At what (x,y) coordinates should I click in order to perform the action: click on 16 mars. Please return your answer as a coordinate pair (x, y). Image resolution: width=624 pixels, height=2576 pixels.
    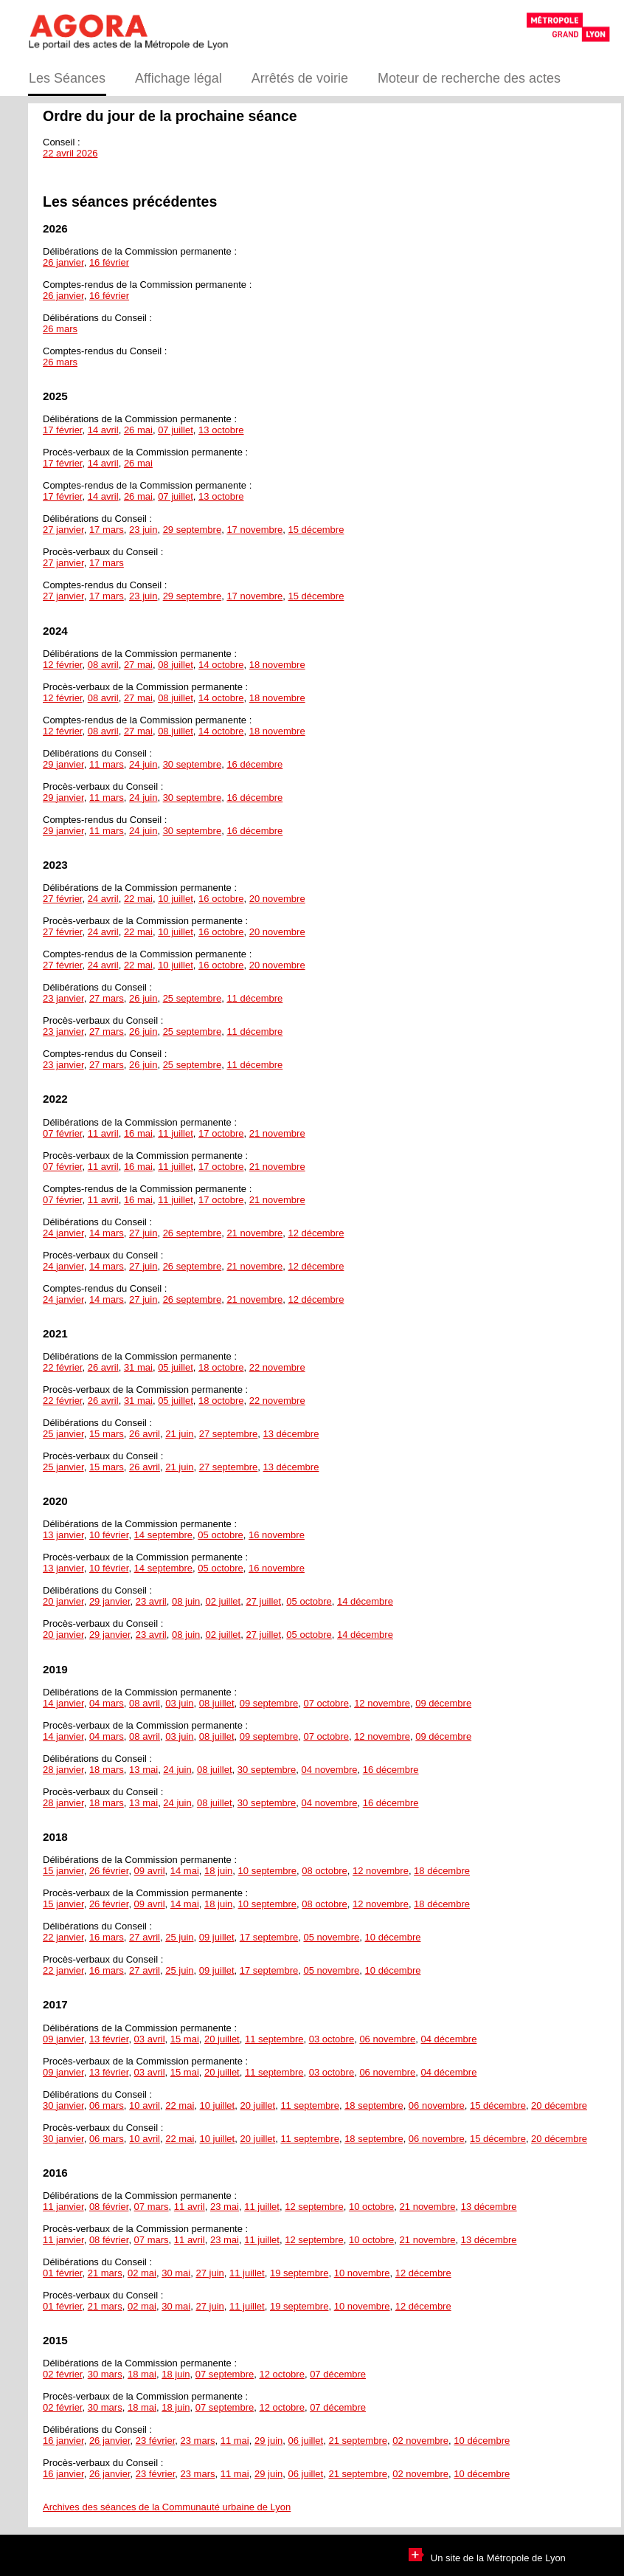
    Looking at the image, I should click on (106, 1937).